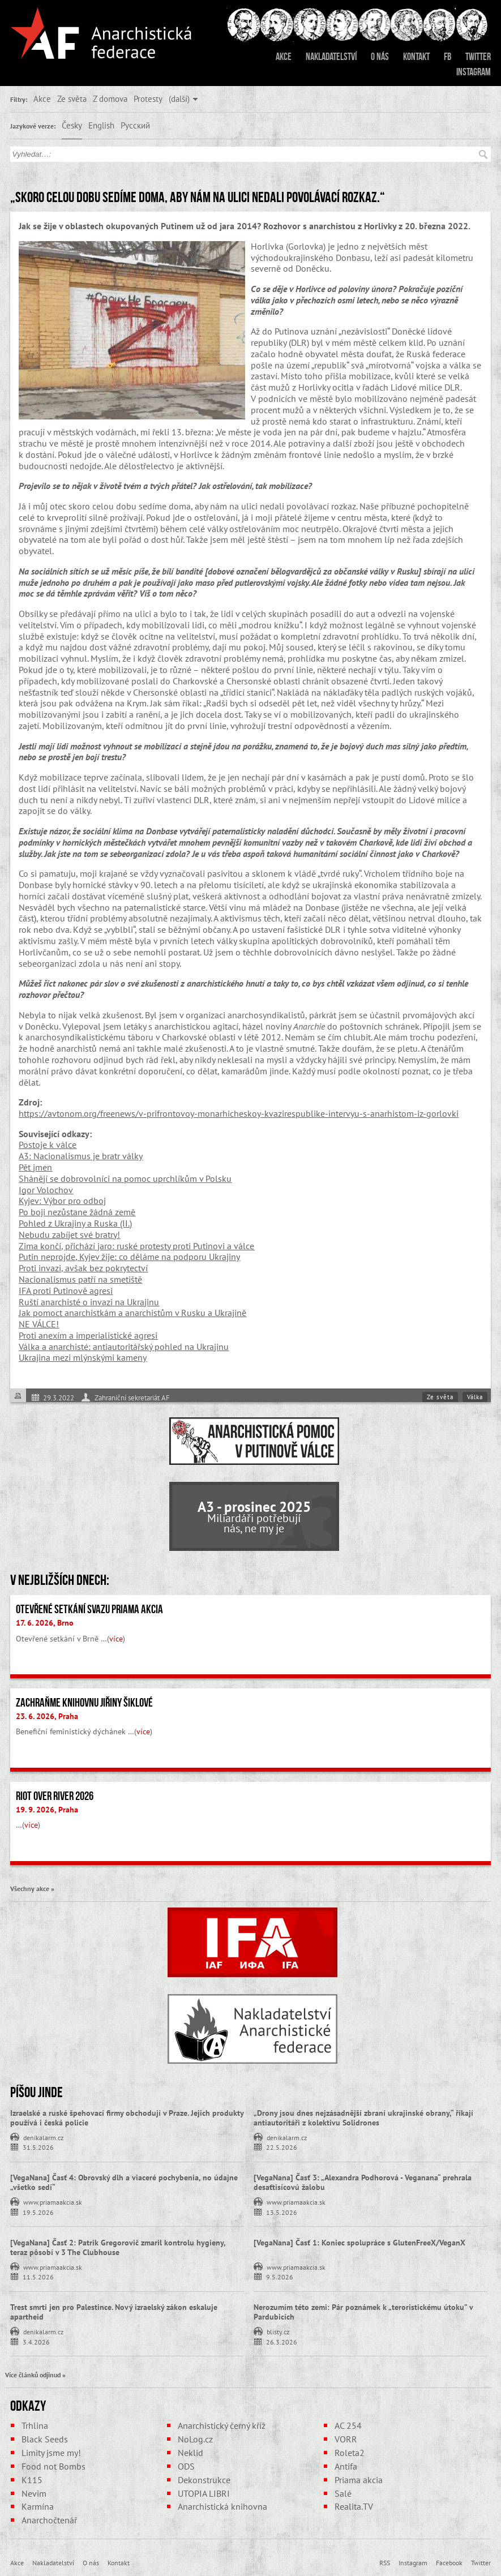 The height and width of the screenshot is (2576, 501). What do you see at coordinates (346, 2466) in the screenshot?
I see `Antifa` at bounding box center [346, 2466].